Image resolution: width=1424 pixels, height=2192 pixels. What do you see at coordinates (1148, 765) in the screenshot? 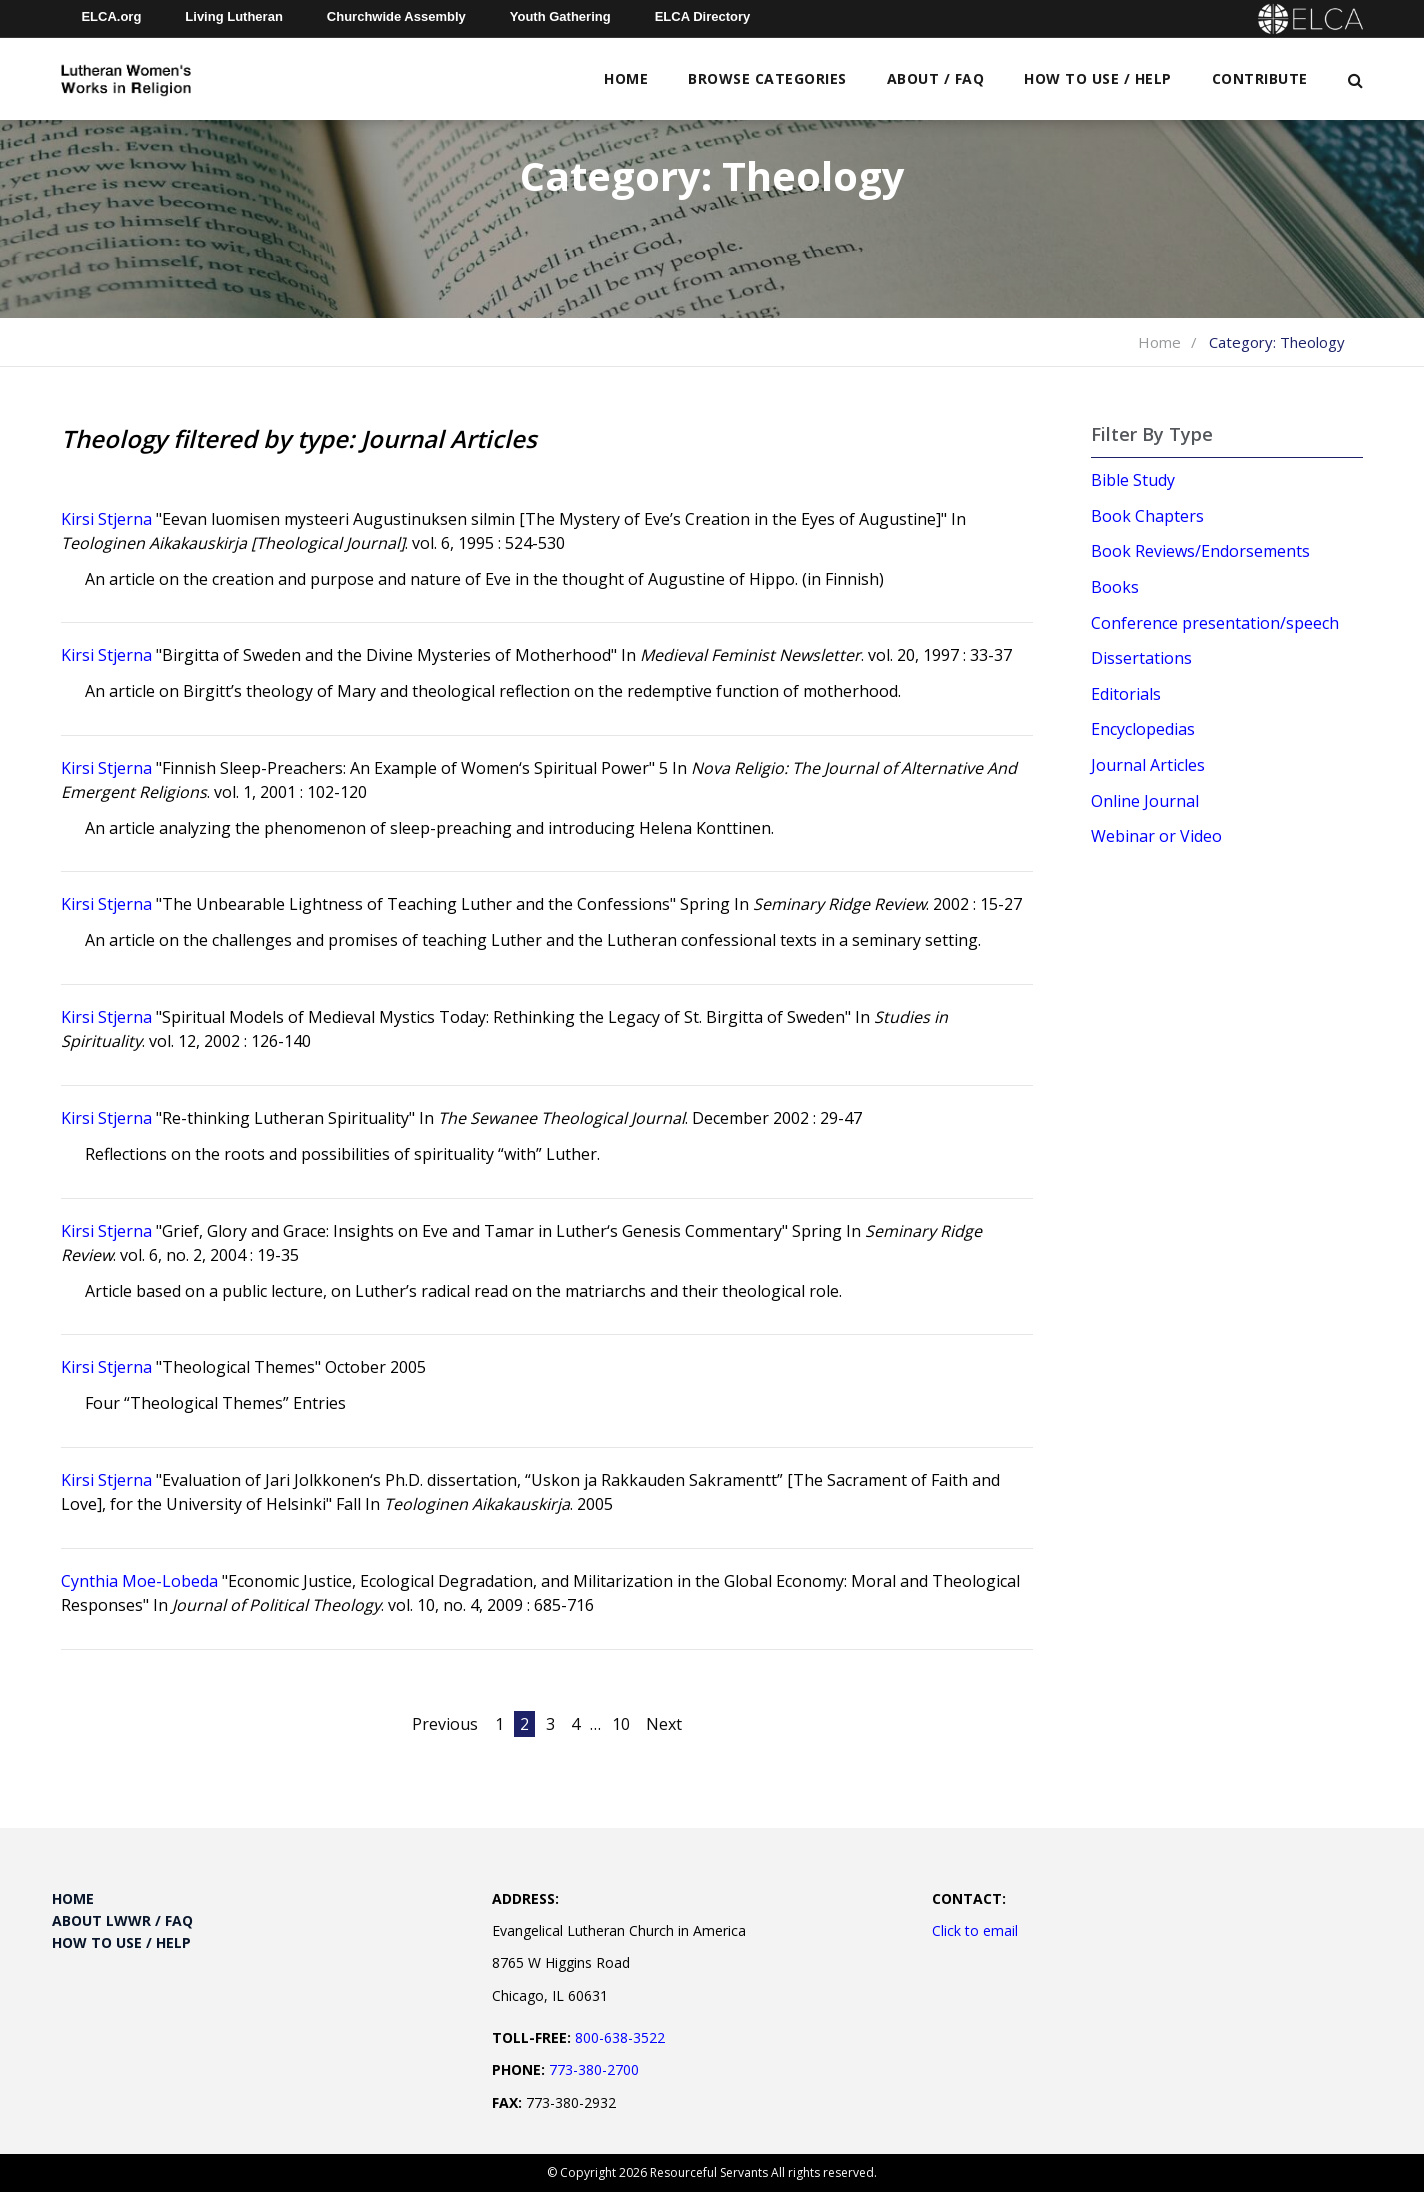
I see `Journal Articles` at bounding box center [1148, 765].